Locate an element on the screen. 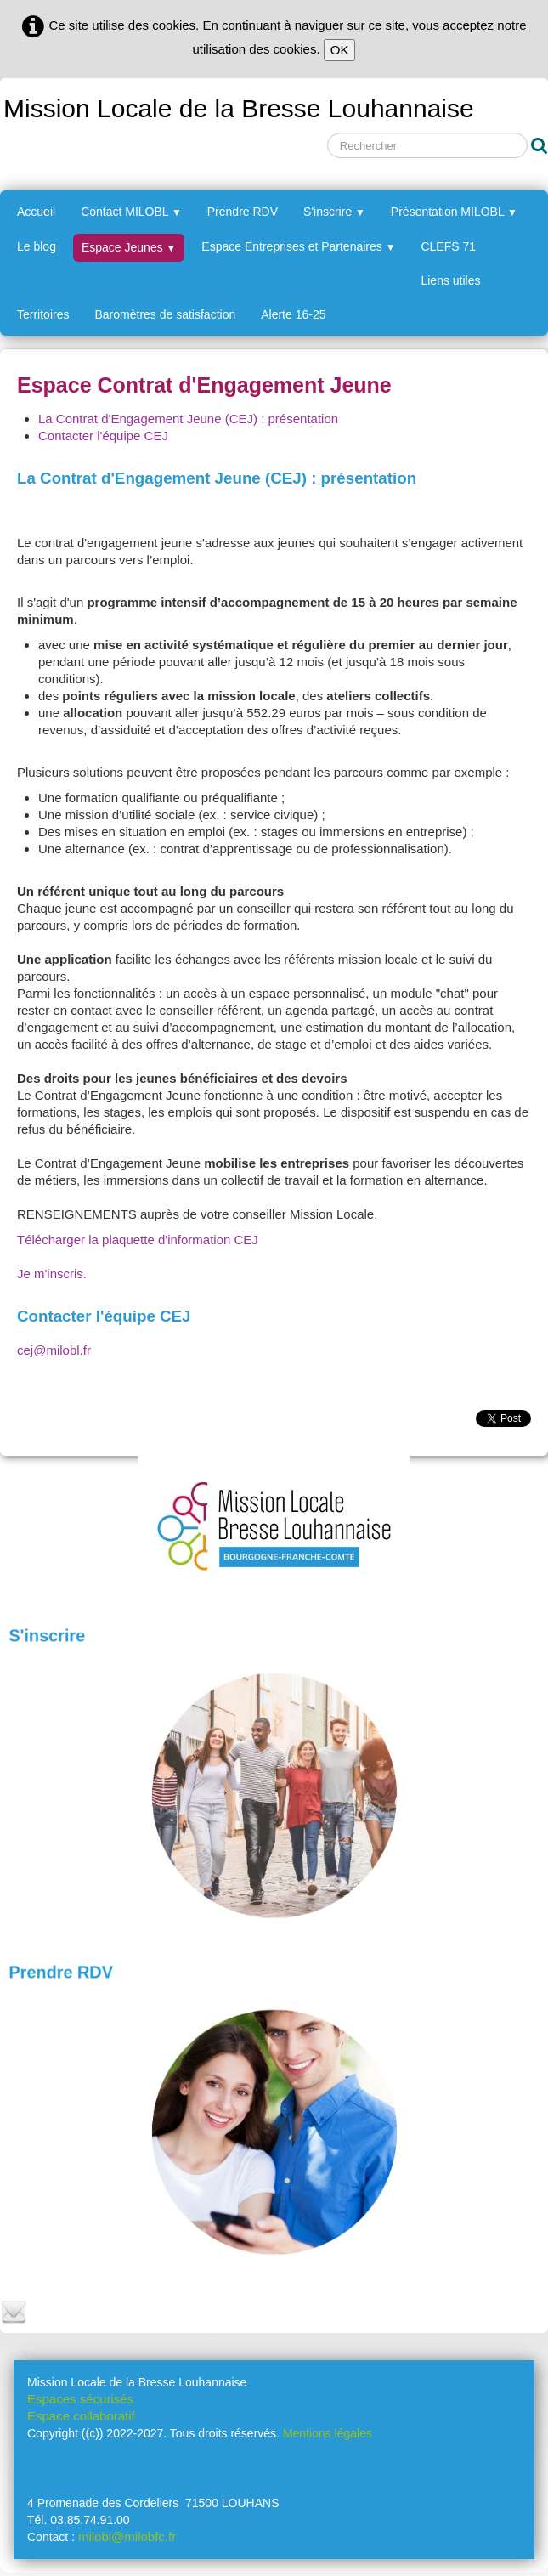  Territoires is located at coordinates (43, 314).